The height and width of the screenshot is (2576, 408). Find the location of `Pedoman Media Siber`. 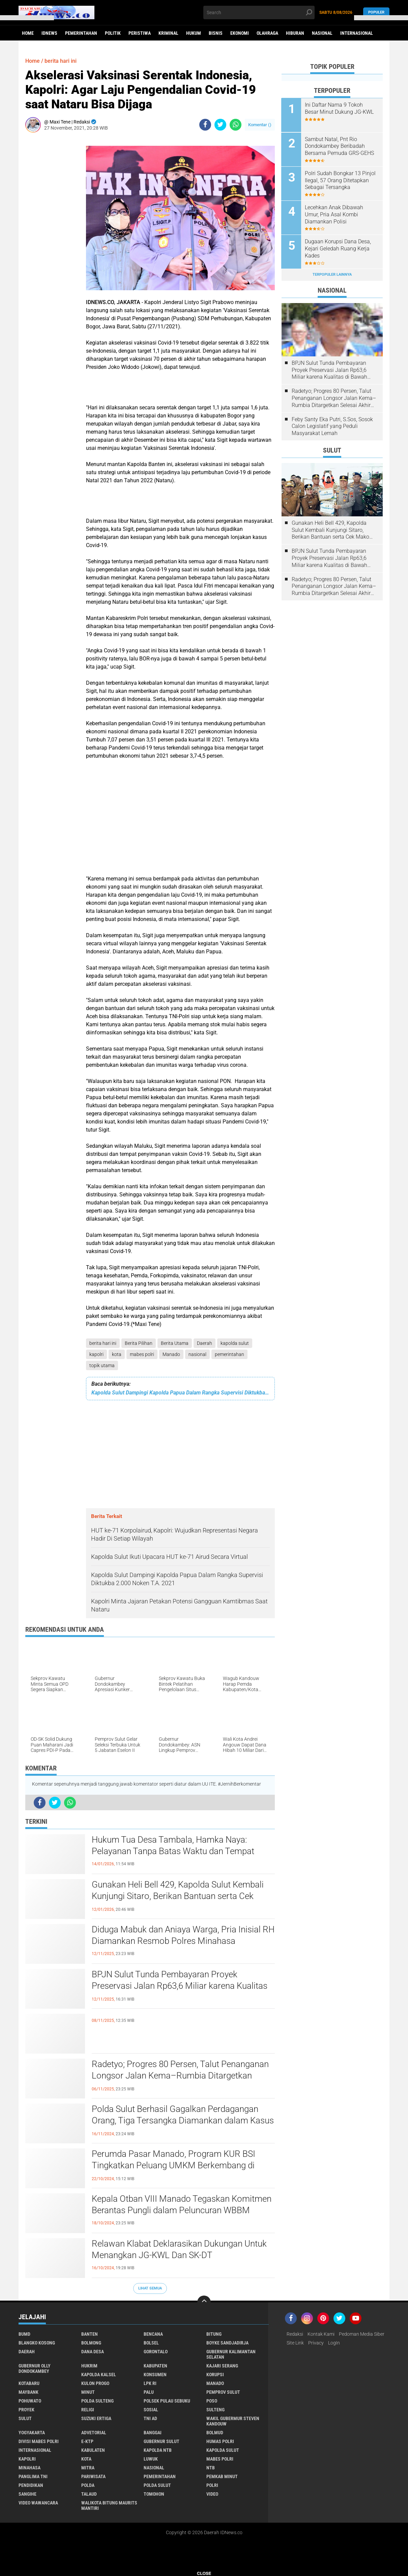

Pedoman Media Siber is located at coordinates (361, 2334).